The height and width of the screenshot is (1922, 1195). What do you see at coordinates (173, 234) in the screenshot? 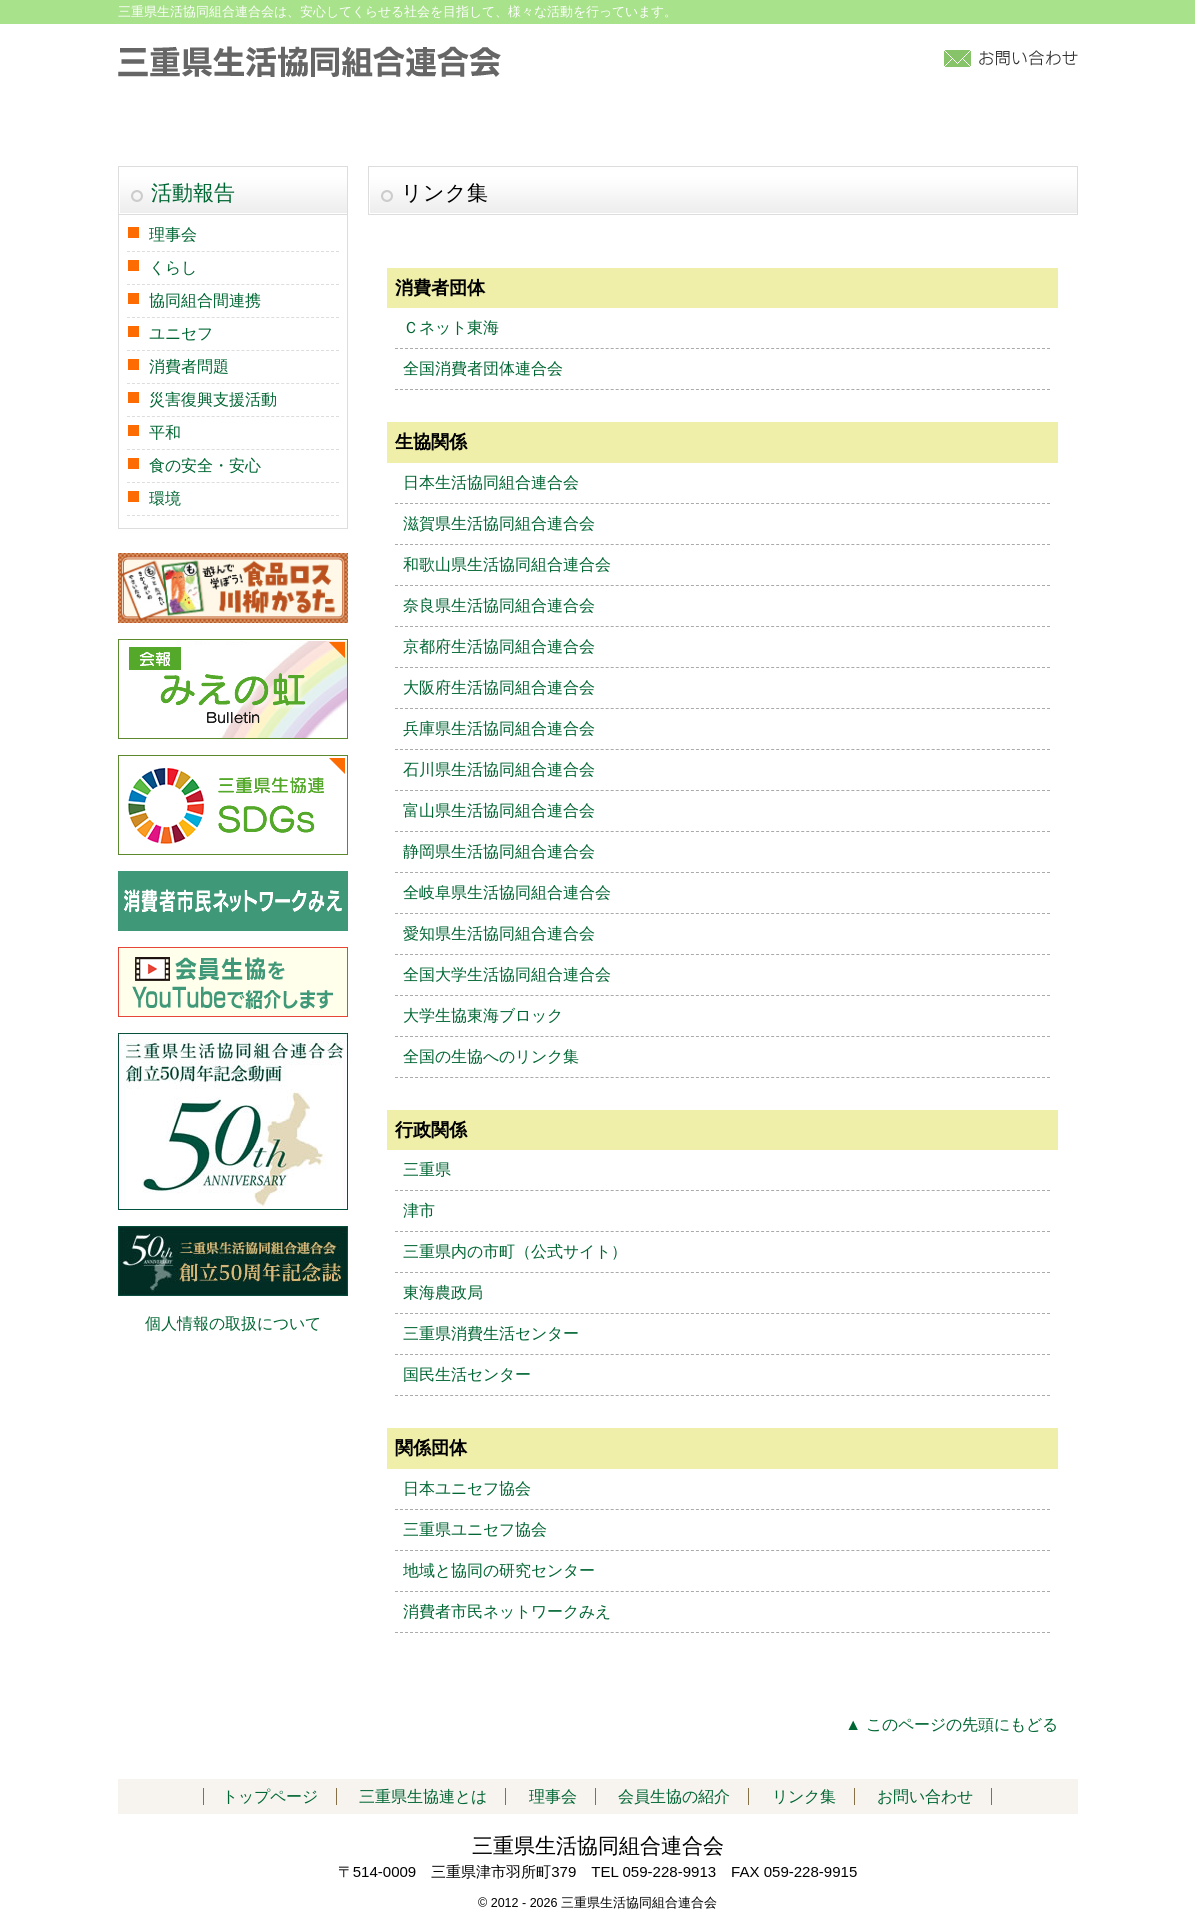
I see `理事会` at bounding box center [173, 234].